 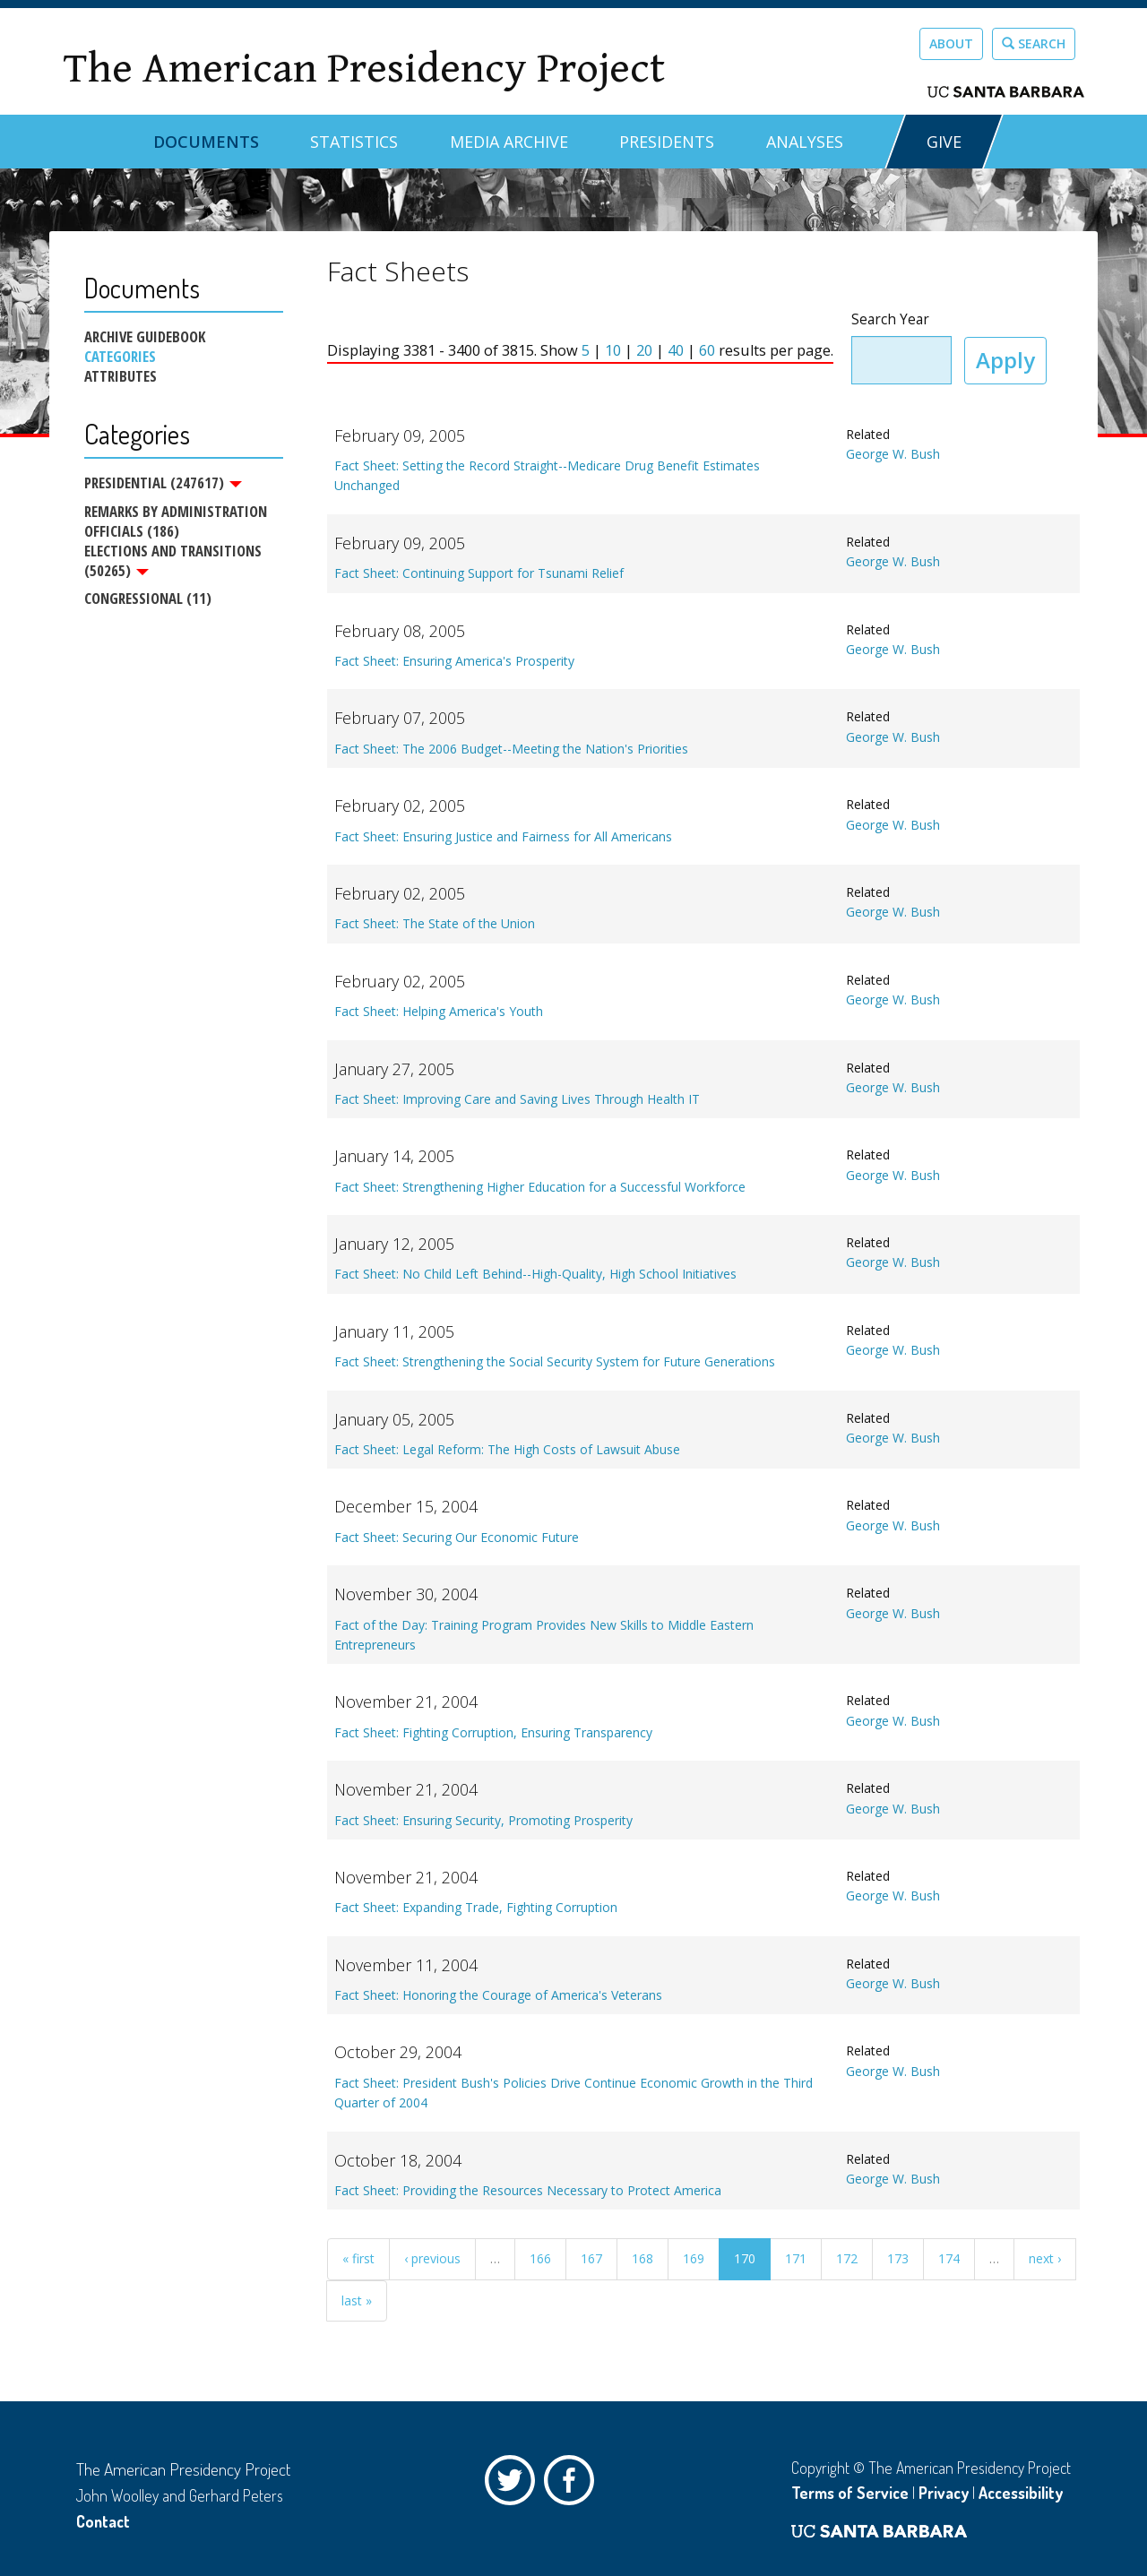 I want to click on 171, so click(x=795, y=2258).